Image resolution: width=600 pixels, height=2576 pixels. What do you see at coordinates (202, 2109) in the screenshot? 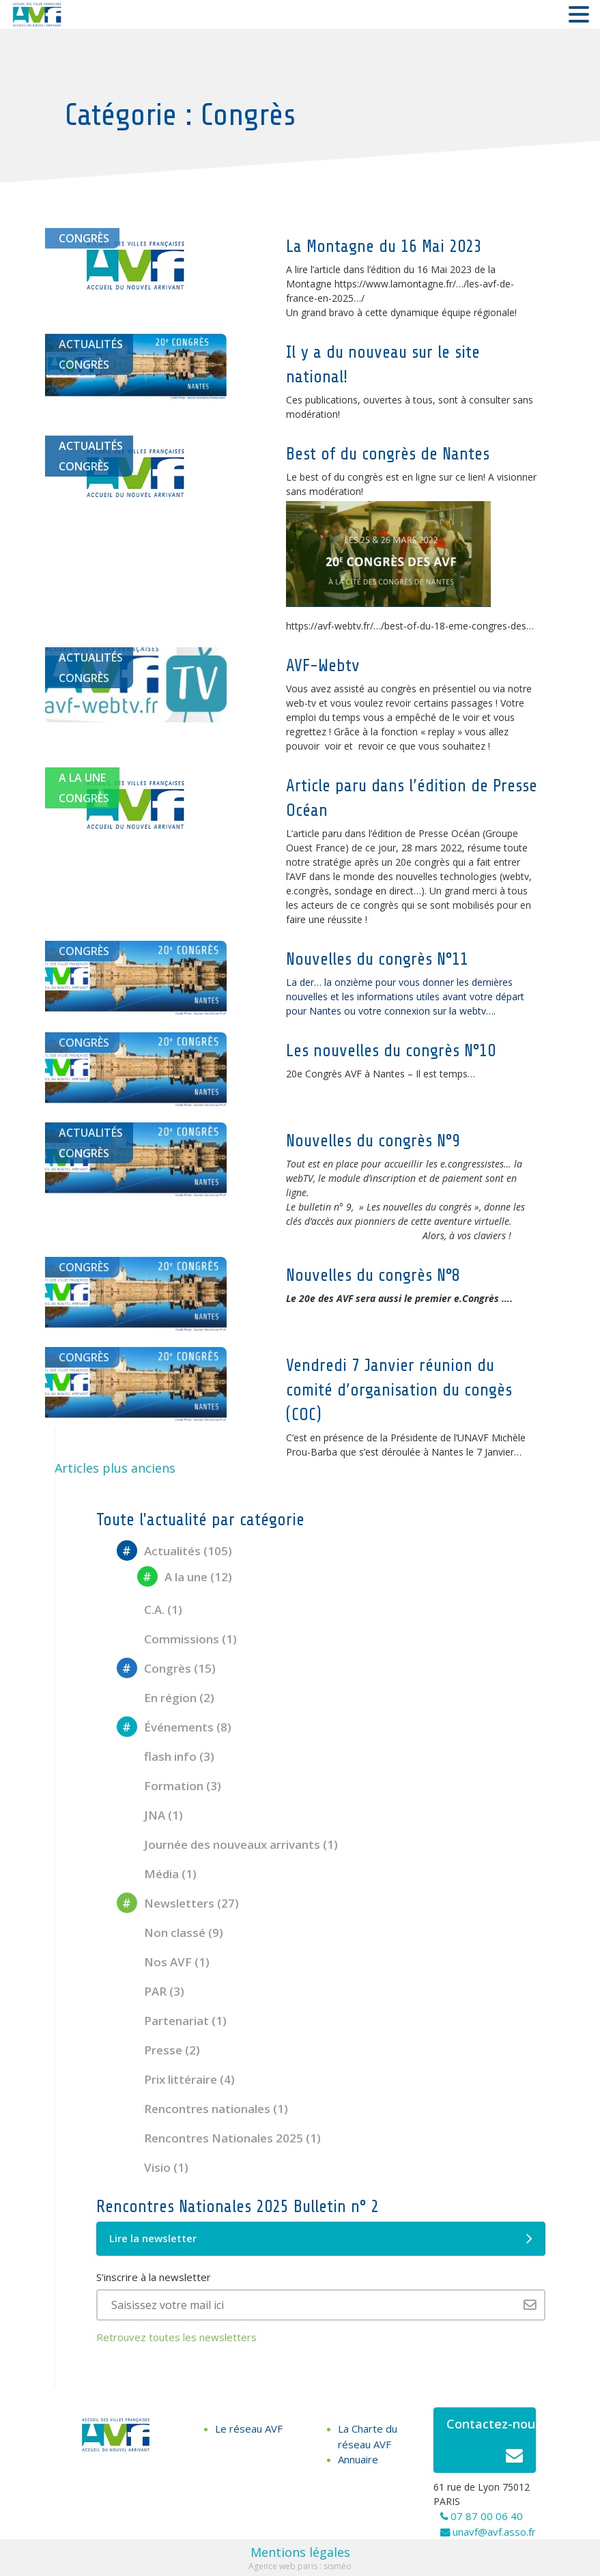
I see `Rencontres nationales (1)` at bounding box center [202, 2109].